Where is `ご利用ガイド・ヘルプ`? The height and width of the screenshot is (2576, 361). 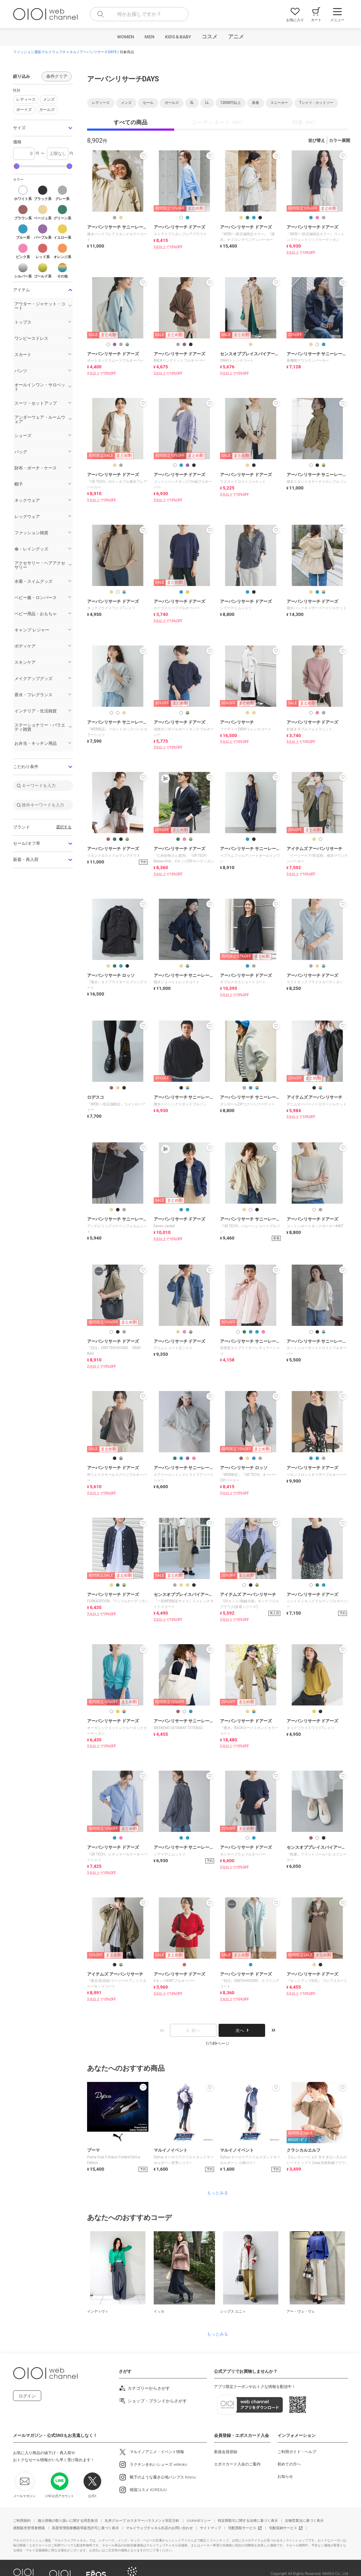 ご利用ガイド・ヘルプ is located at coordinates (296, 2452).